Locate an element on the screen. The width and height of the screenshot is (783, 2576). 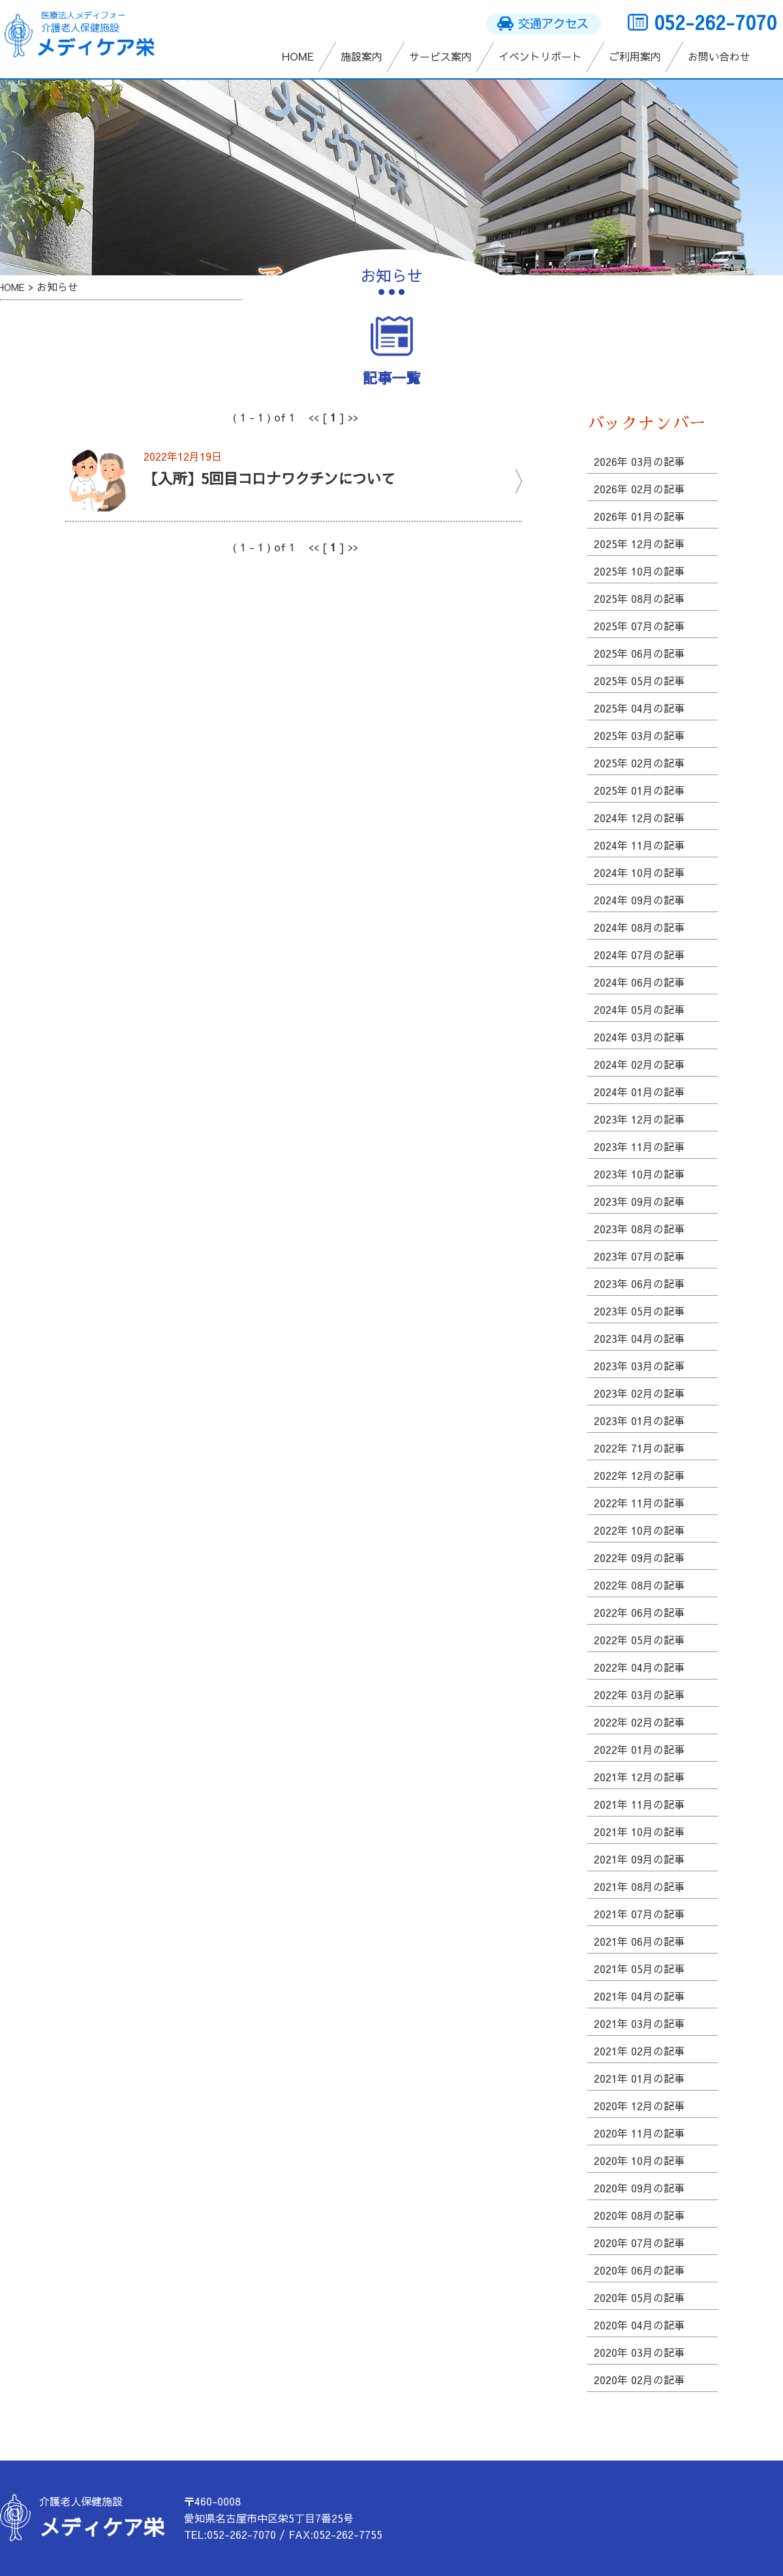
2023年 02月の記事 is located at coordinates (639, 1393).